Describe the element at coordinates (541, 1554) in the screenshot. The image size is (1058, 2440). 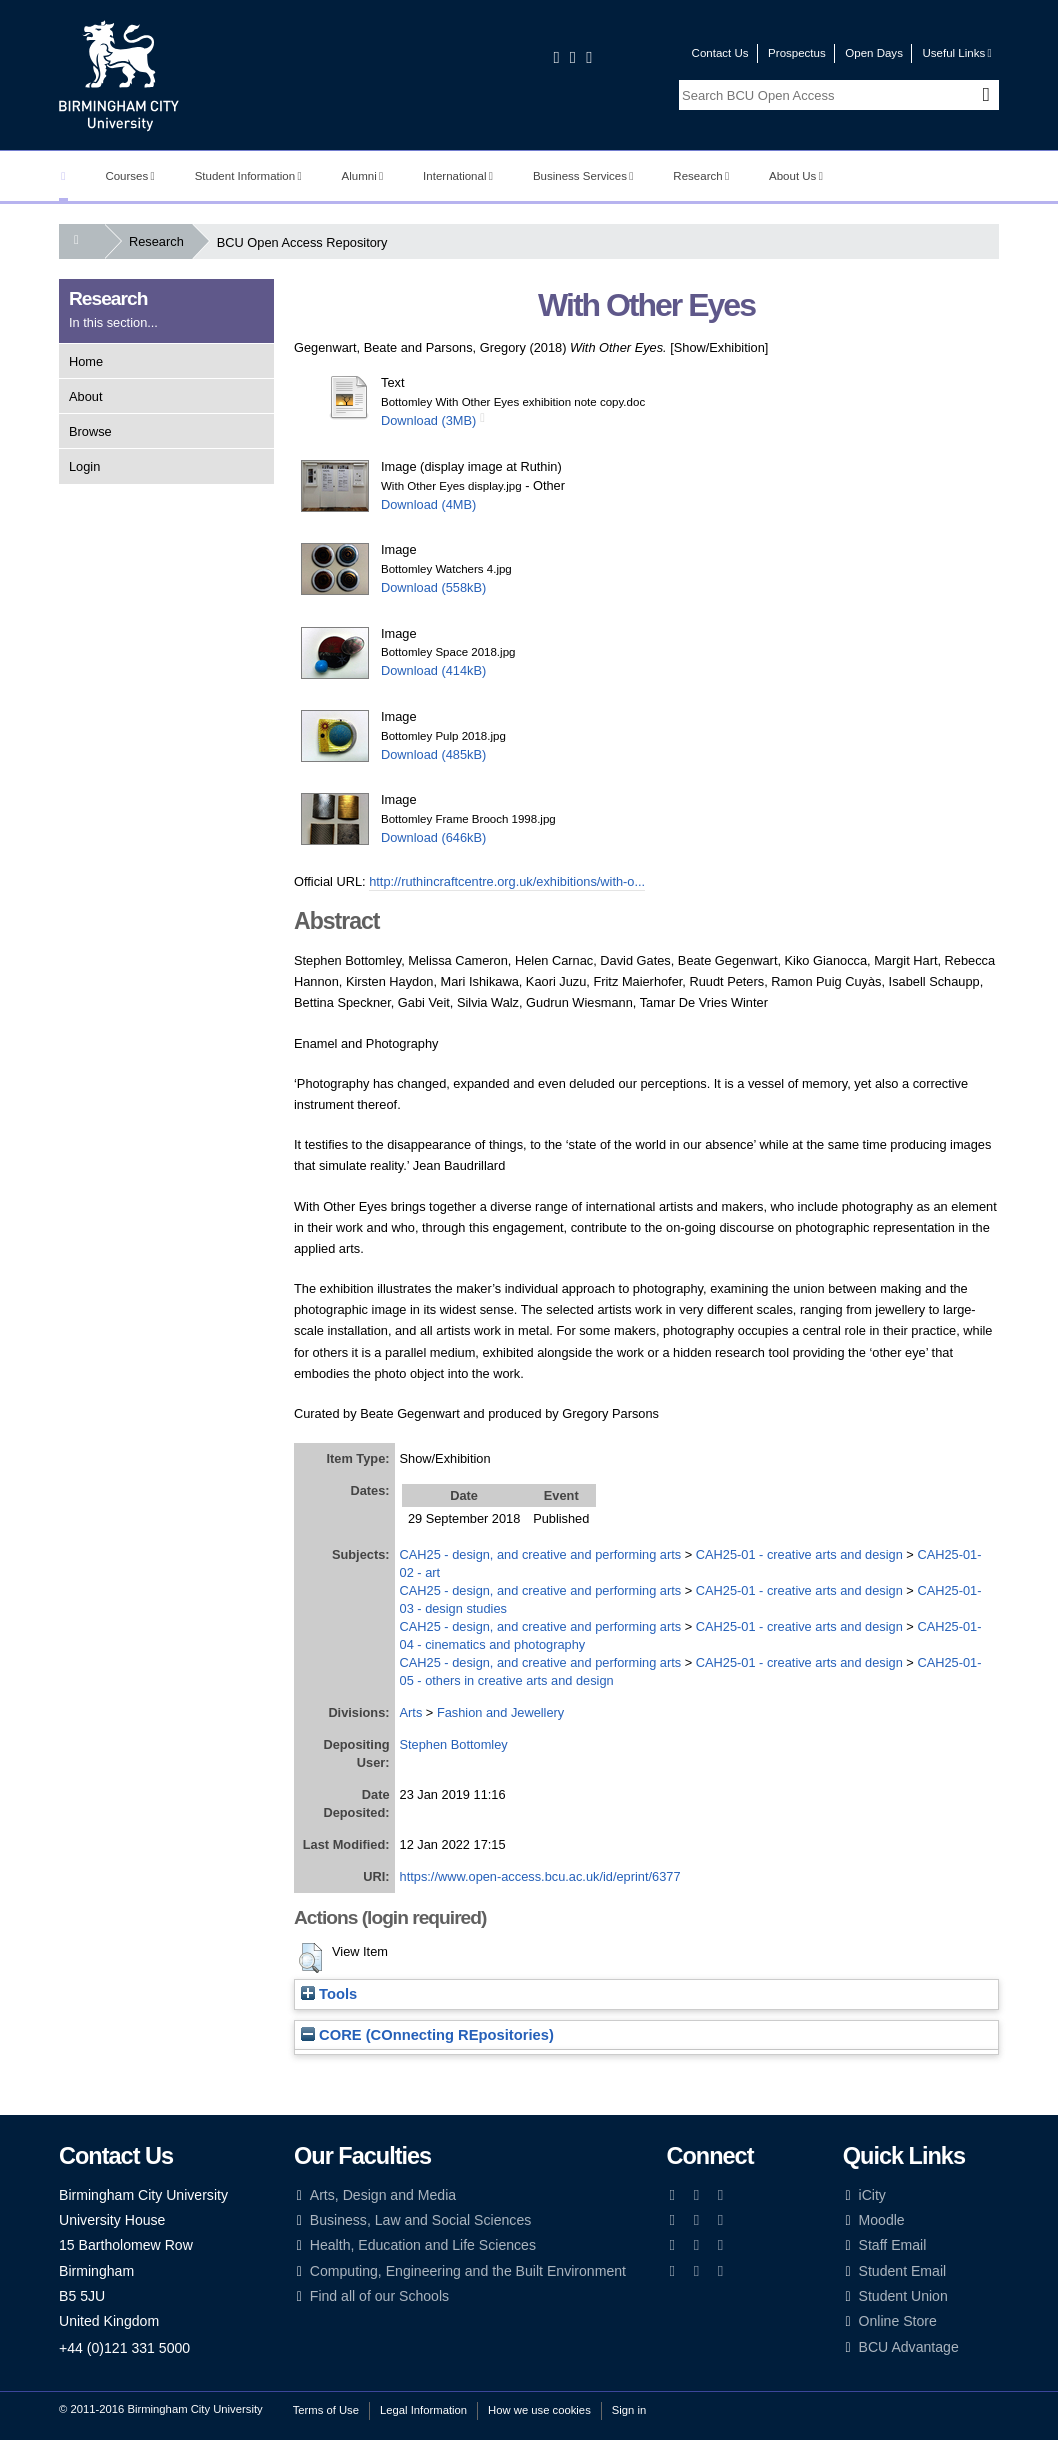
I see `CAH25 - design, and creative and performing arts` at that location.